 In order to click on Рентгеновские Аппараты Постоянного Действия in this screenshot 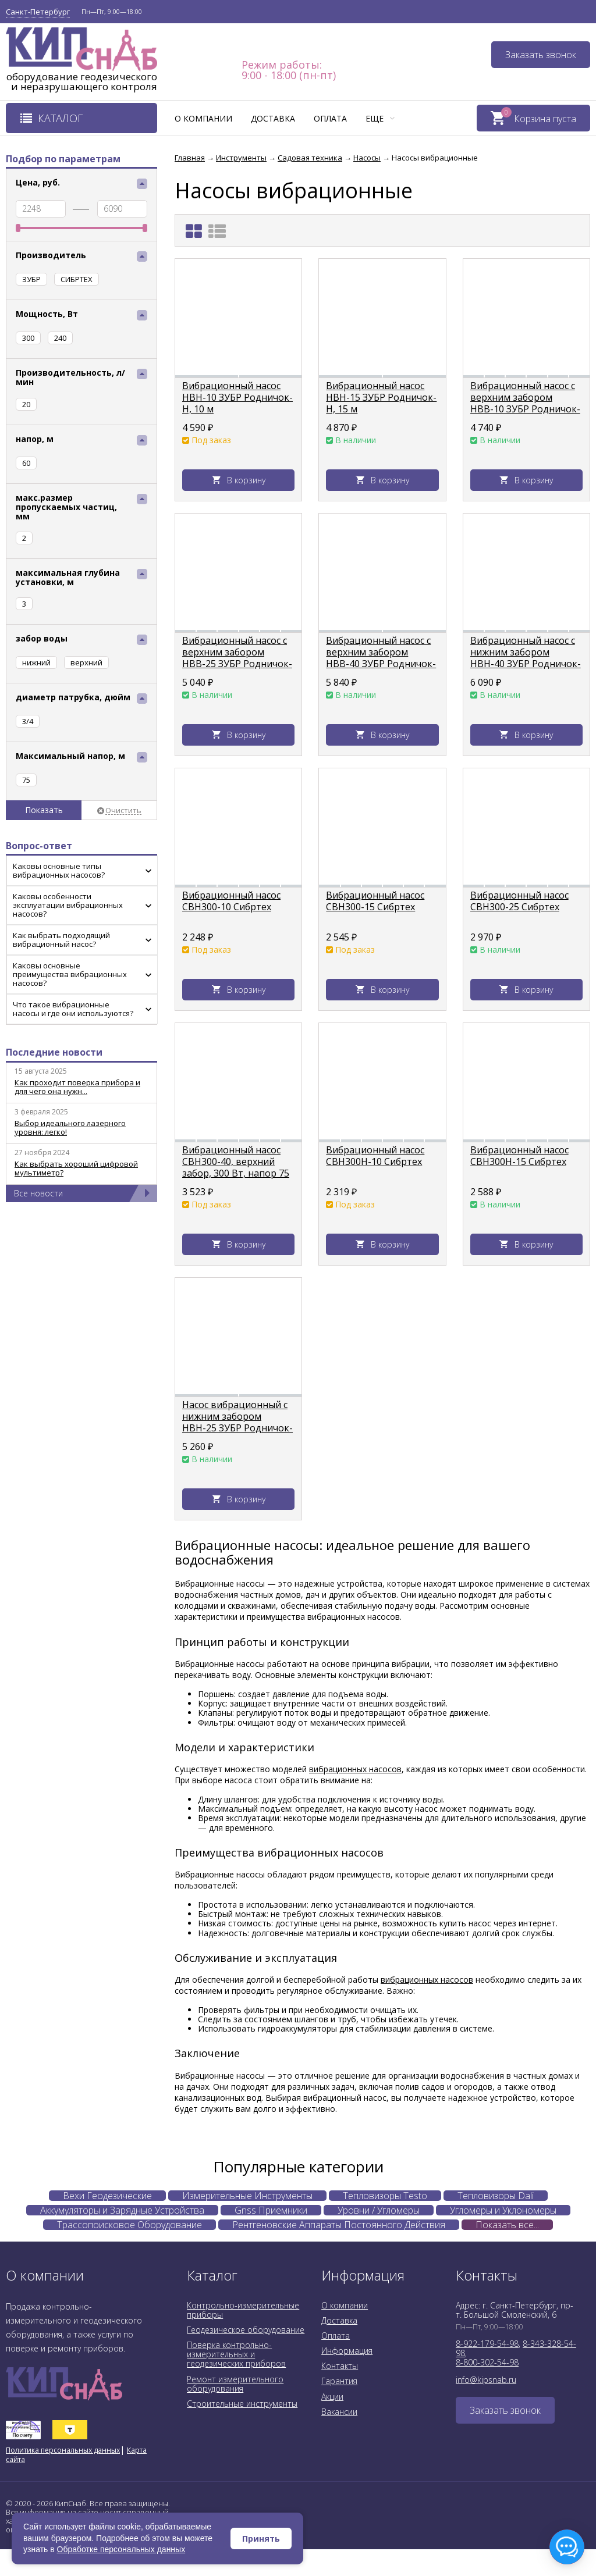, I will do `click(338, 2224)`.